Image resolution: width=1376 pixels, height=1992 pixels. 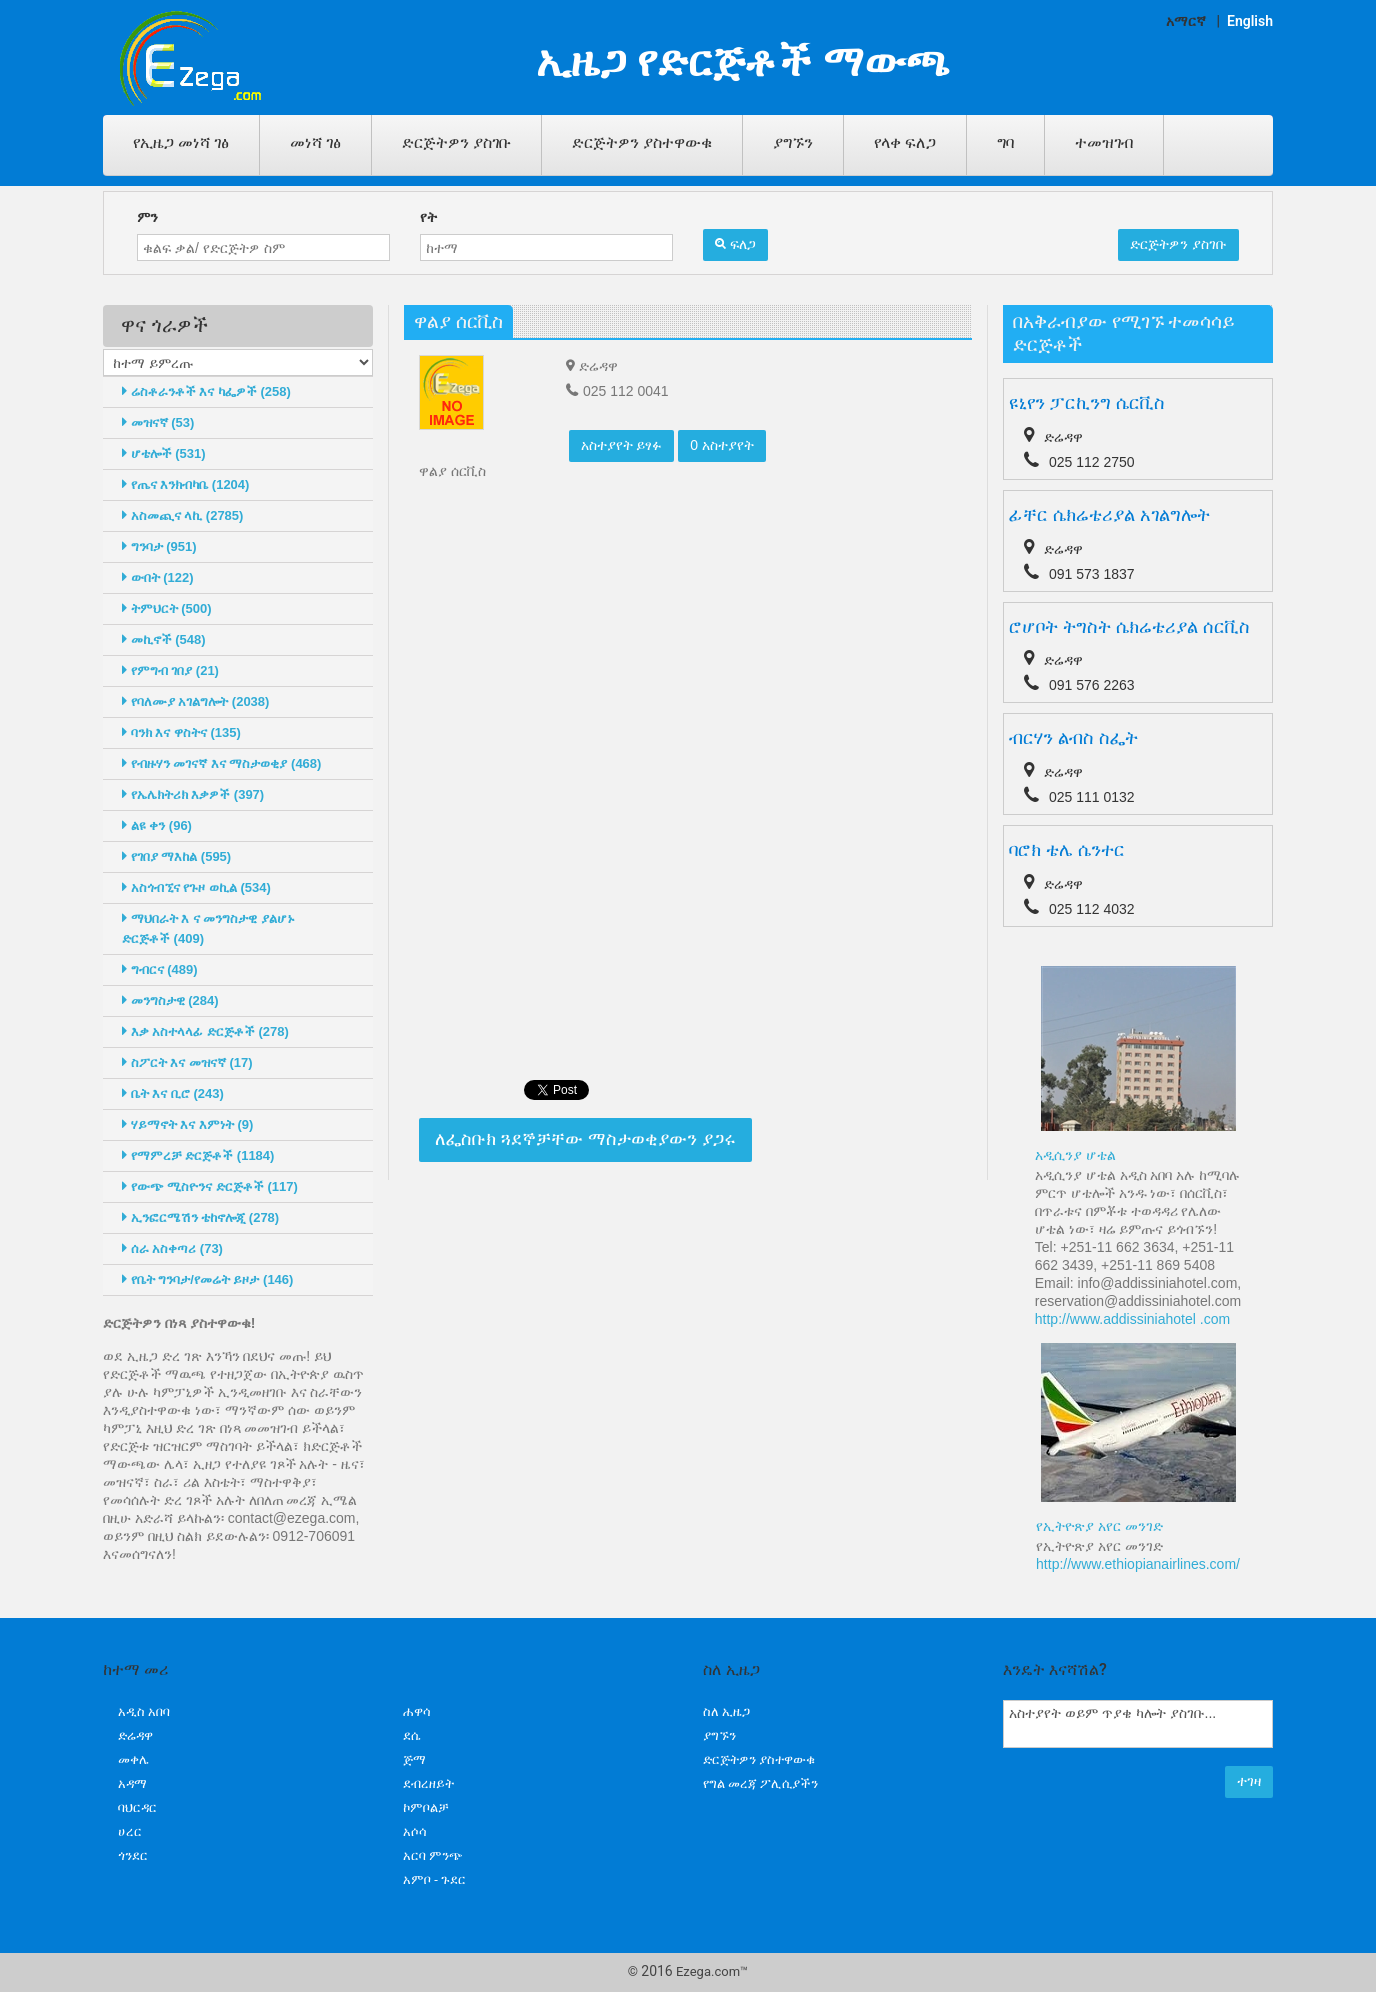 I want to click on ጎንደር, so click(x=133, y=1855).